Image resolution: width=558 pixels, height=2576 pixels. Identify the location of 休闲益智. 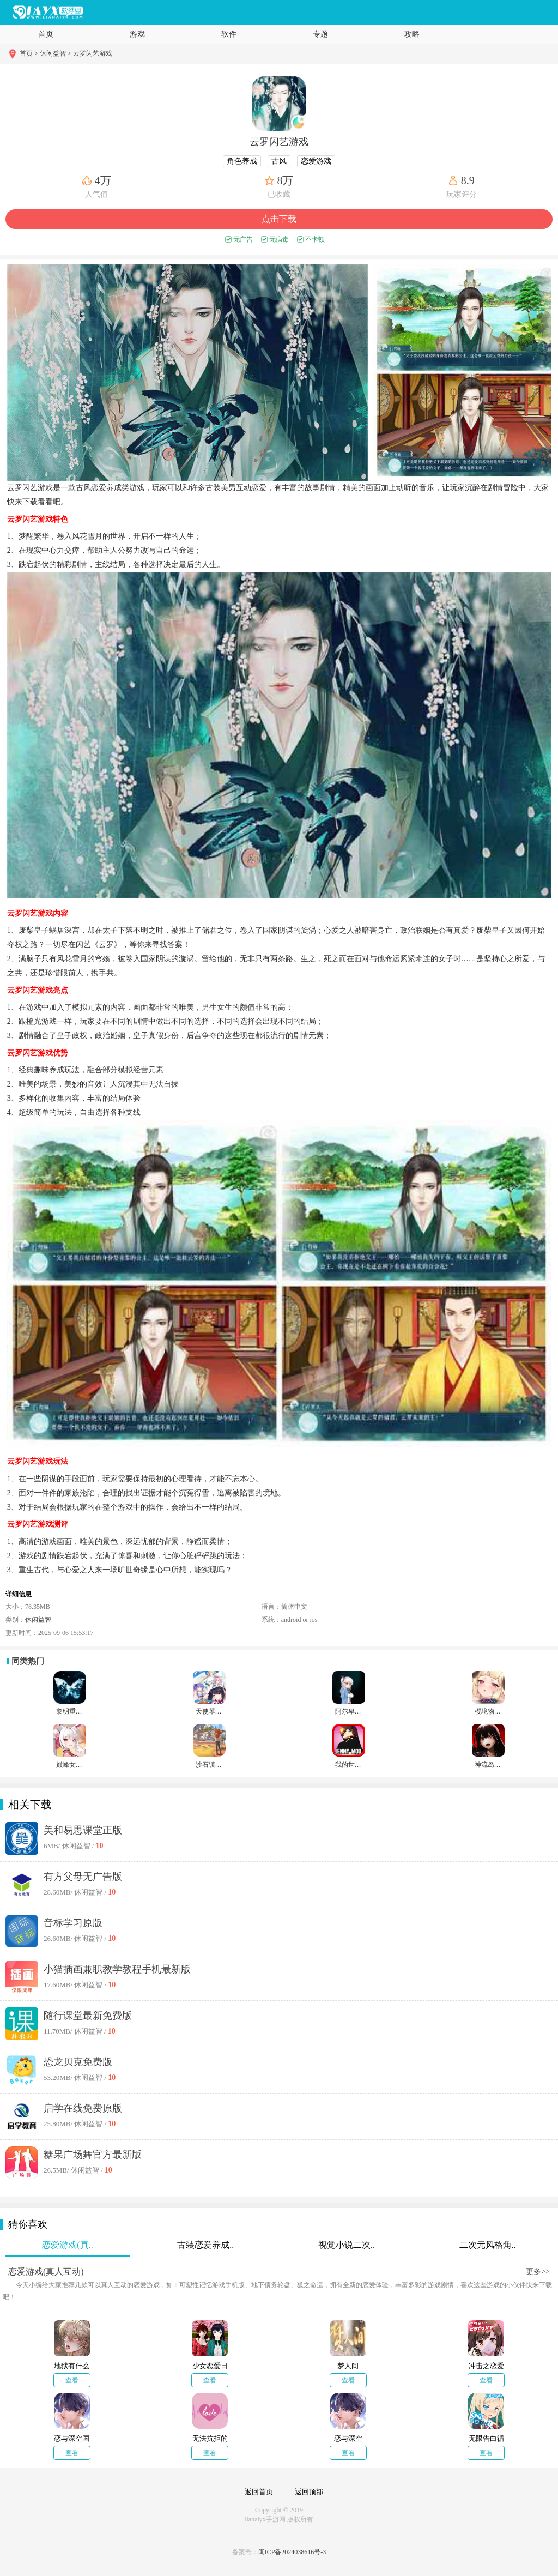
(38, 1620).